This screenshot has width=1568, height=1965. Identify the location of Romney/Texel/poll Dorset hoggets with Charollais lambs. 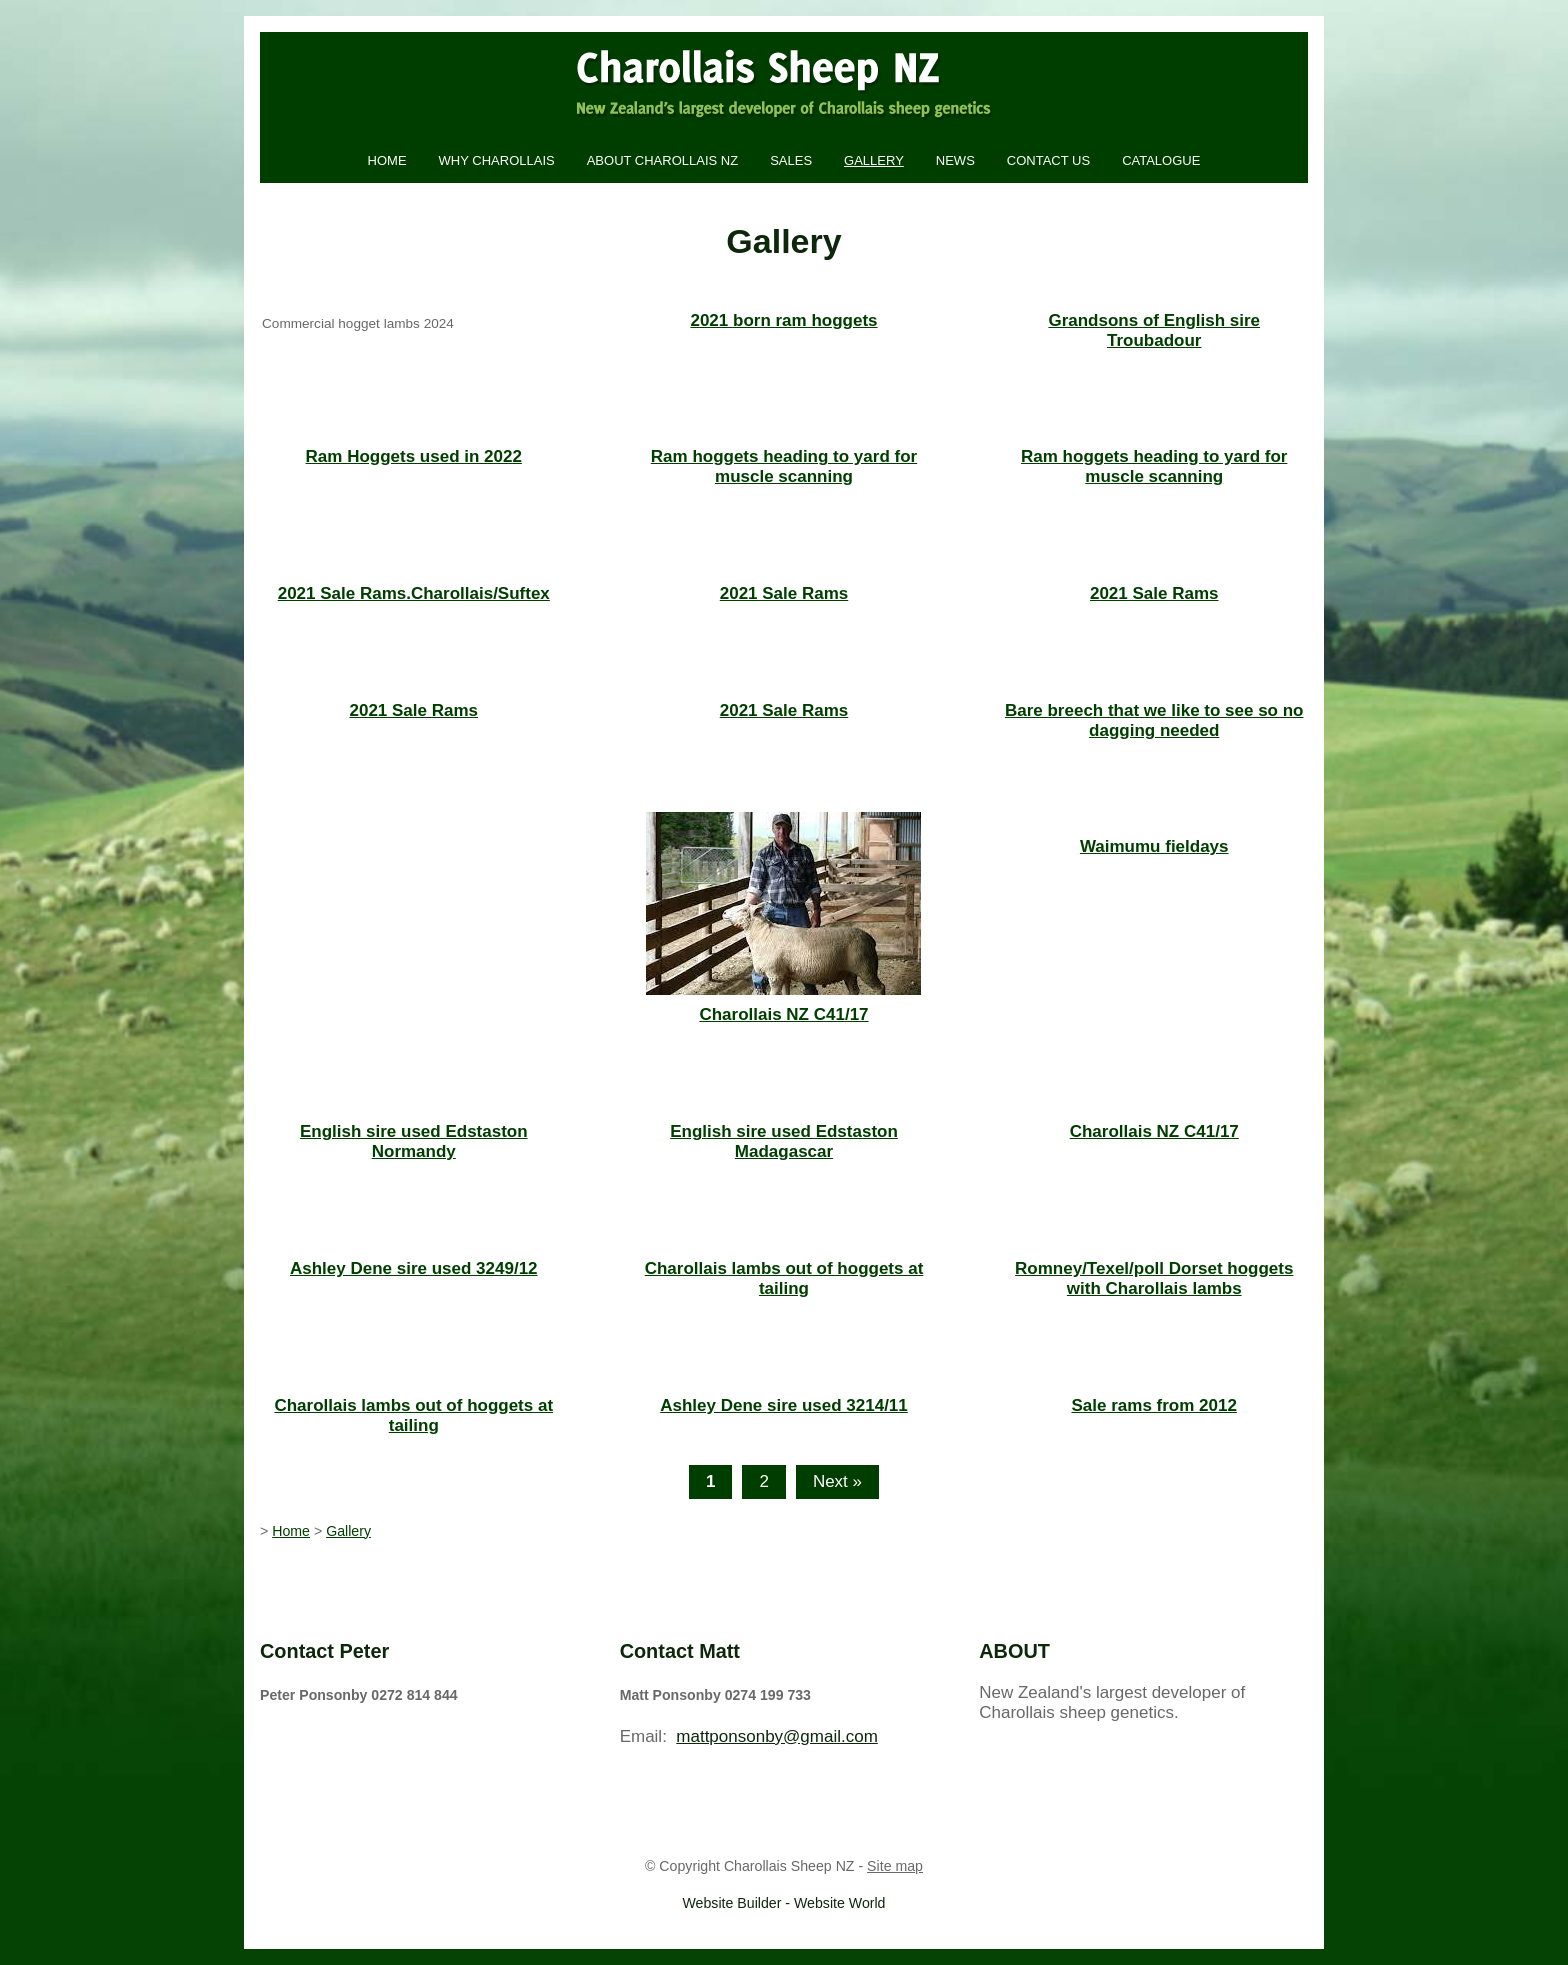
(1154, 1278).